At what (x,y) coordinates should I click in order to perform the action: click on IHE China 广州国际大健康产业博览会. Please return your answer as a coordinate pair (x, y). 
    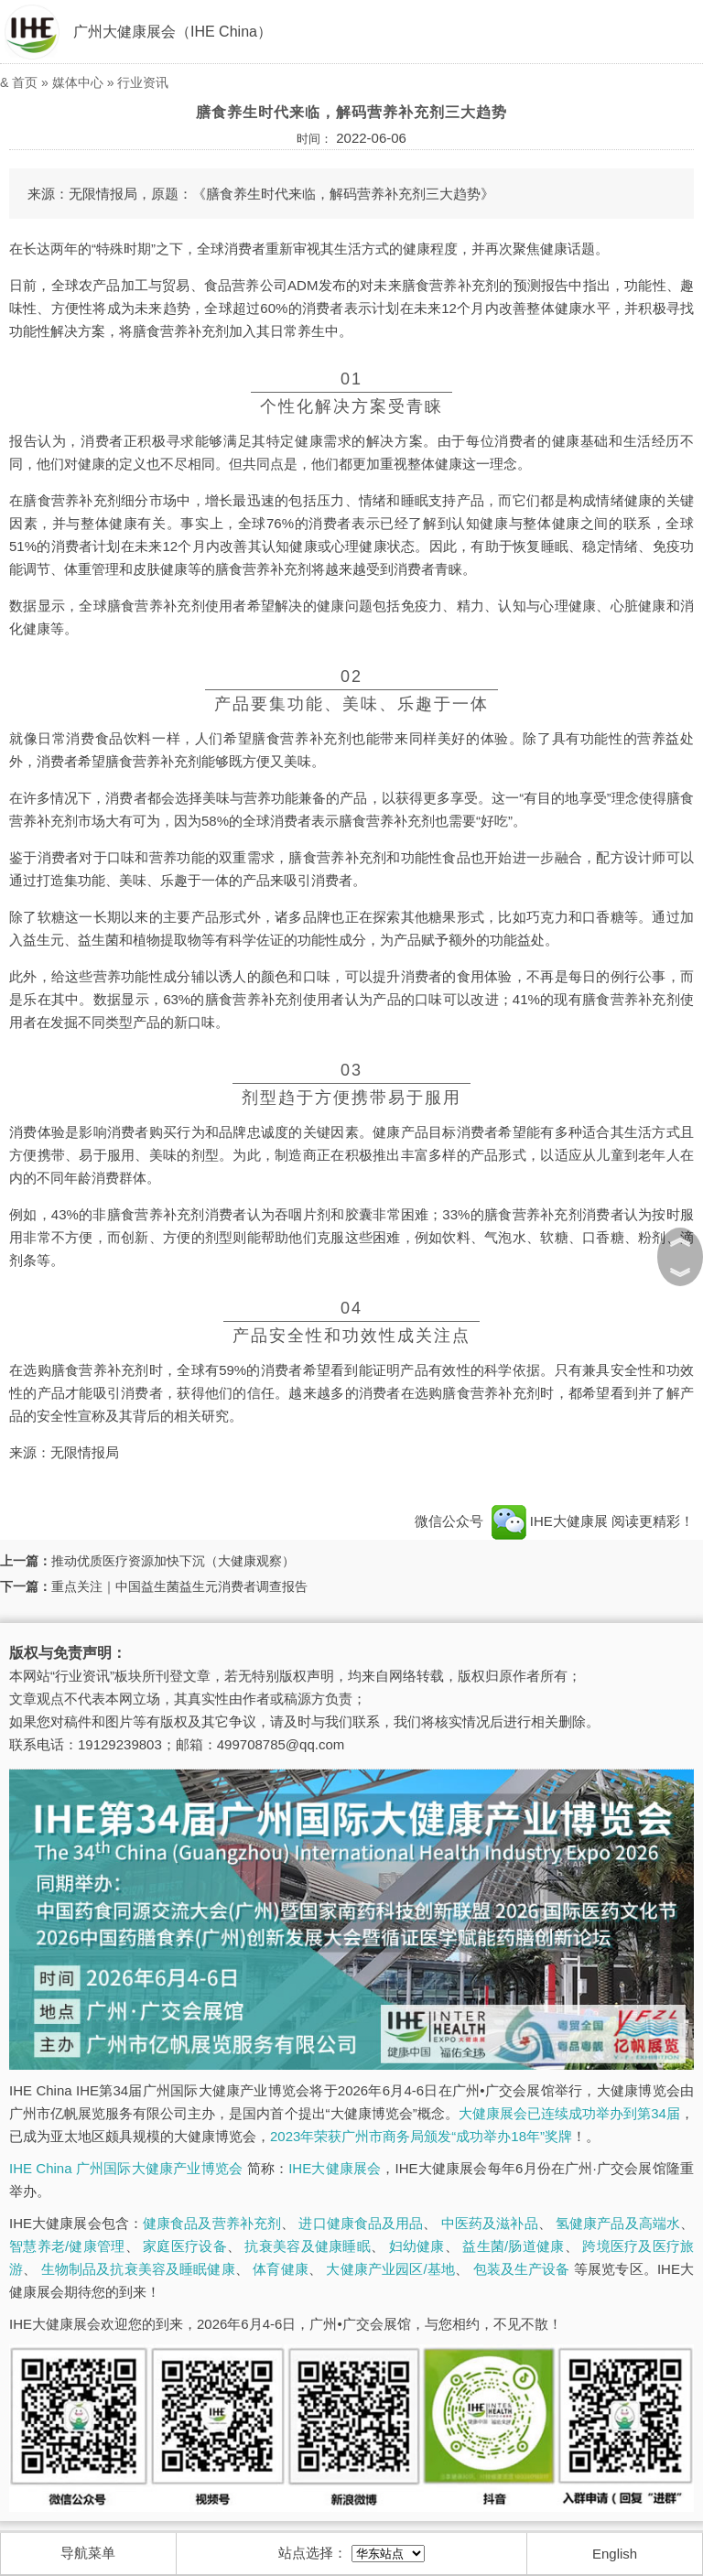
    Looking at the image, I should click on (126, 2168).